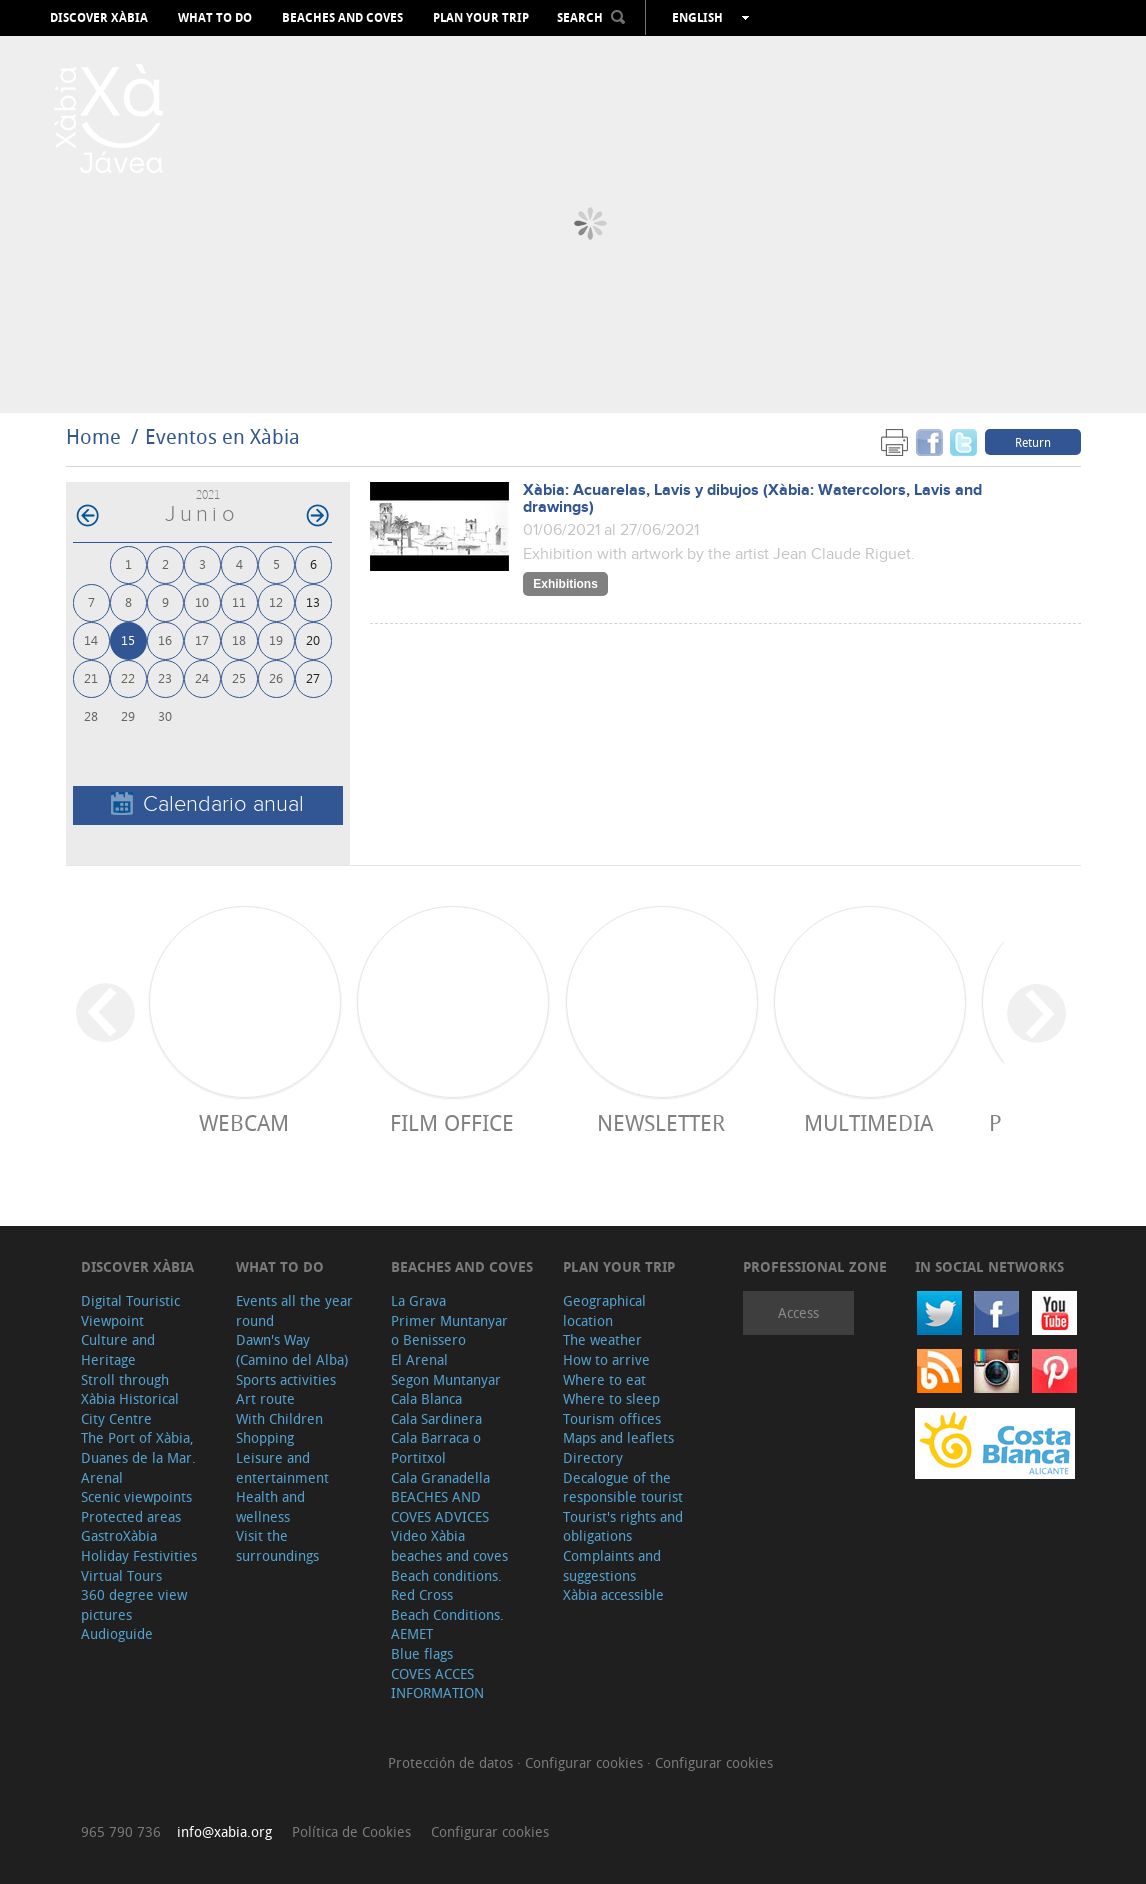  I want to click on COVES ACCES INFORMATION, so click(437, 1683).